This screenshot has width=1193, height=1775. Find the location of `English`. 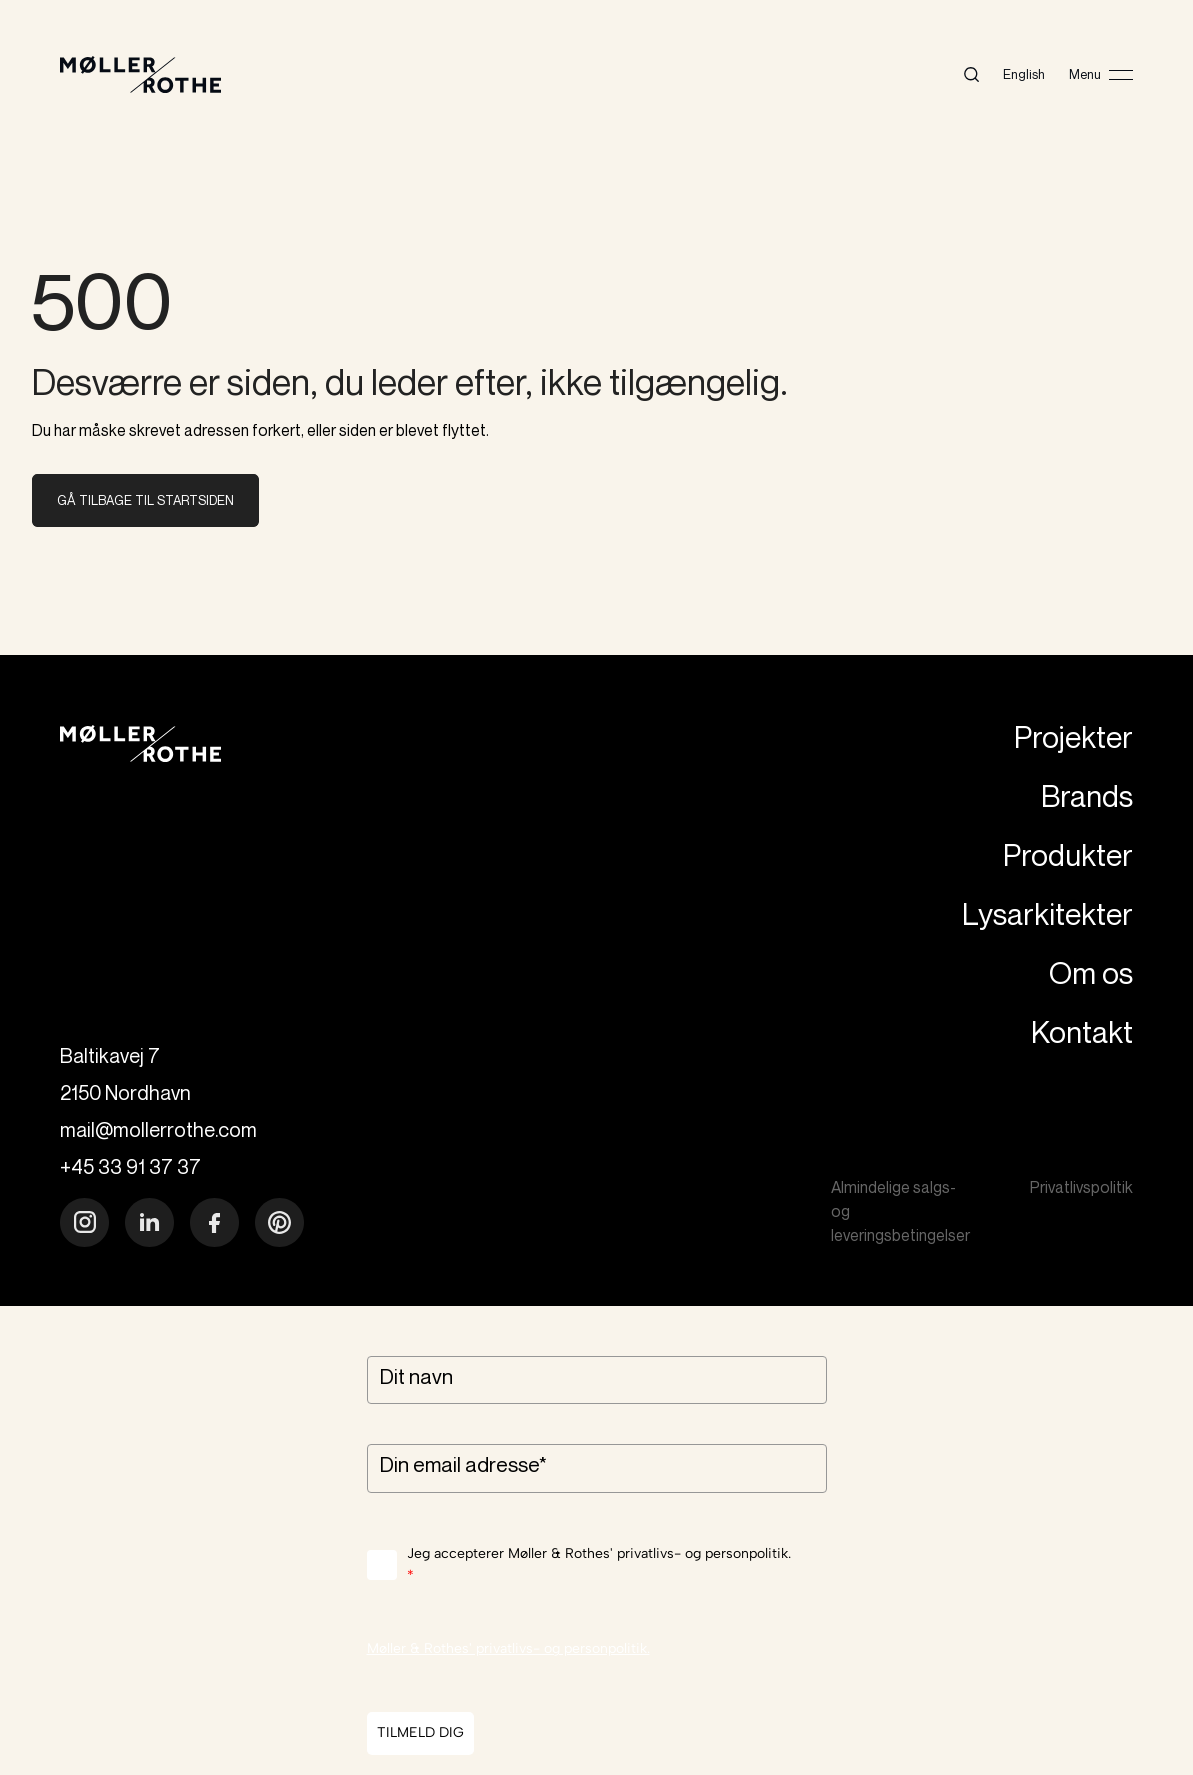

English is located at coordinates (1024, 74).